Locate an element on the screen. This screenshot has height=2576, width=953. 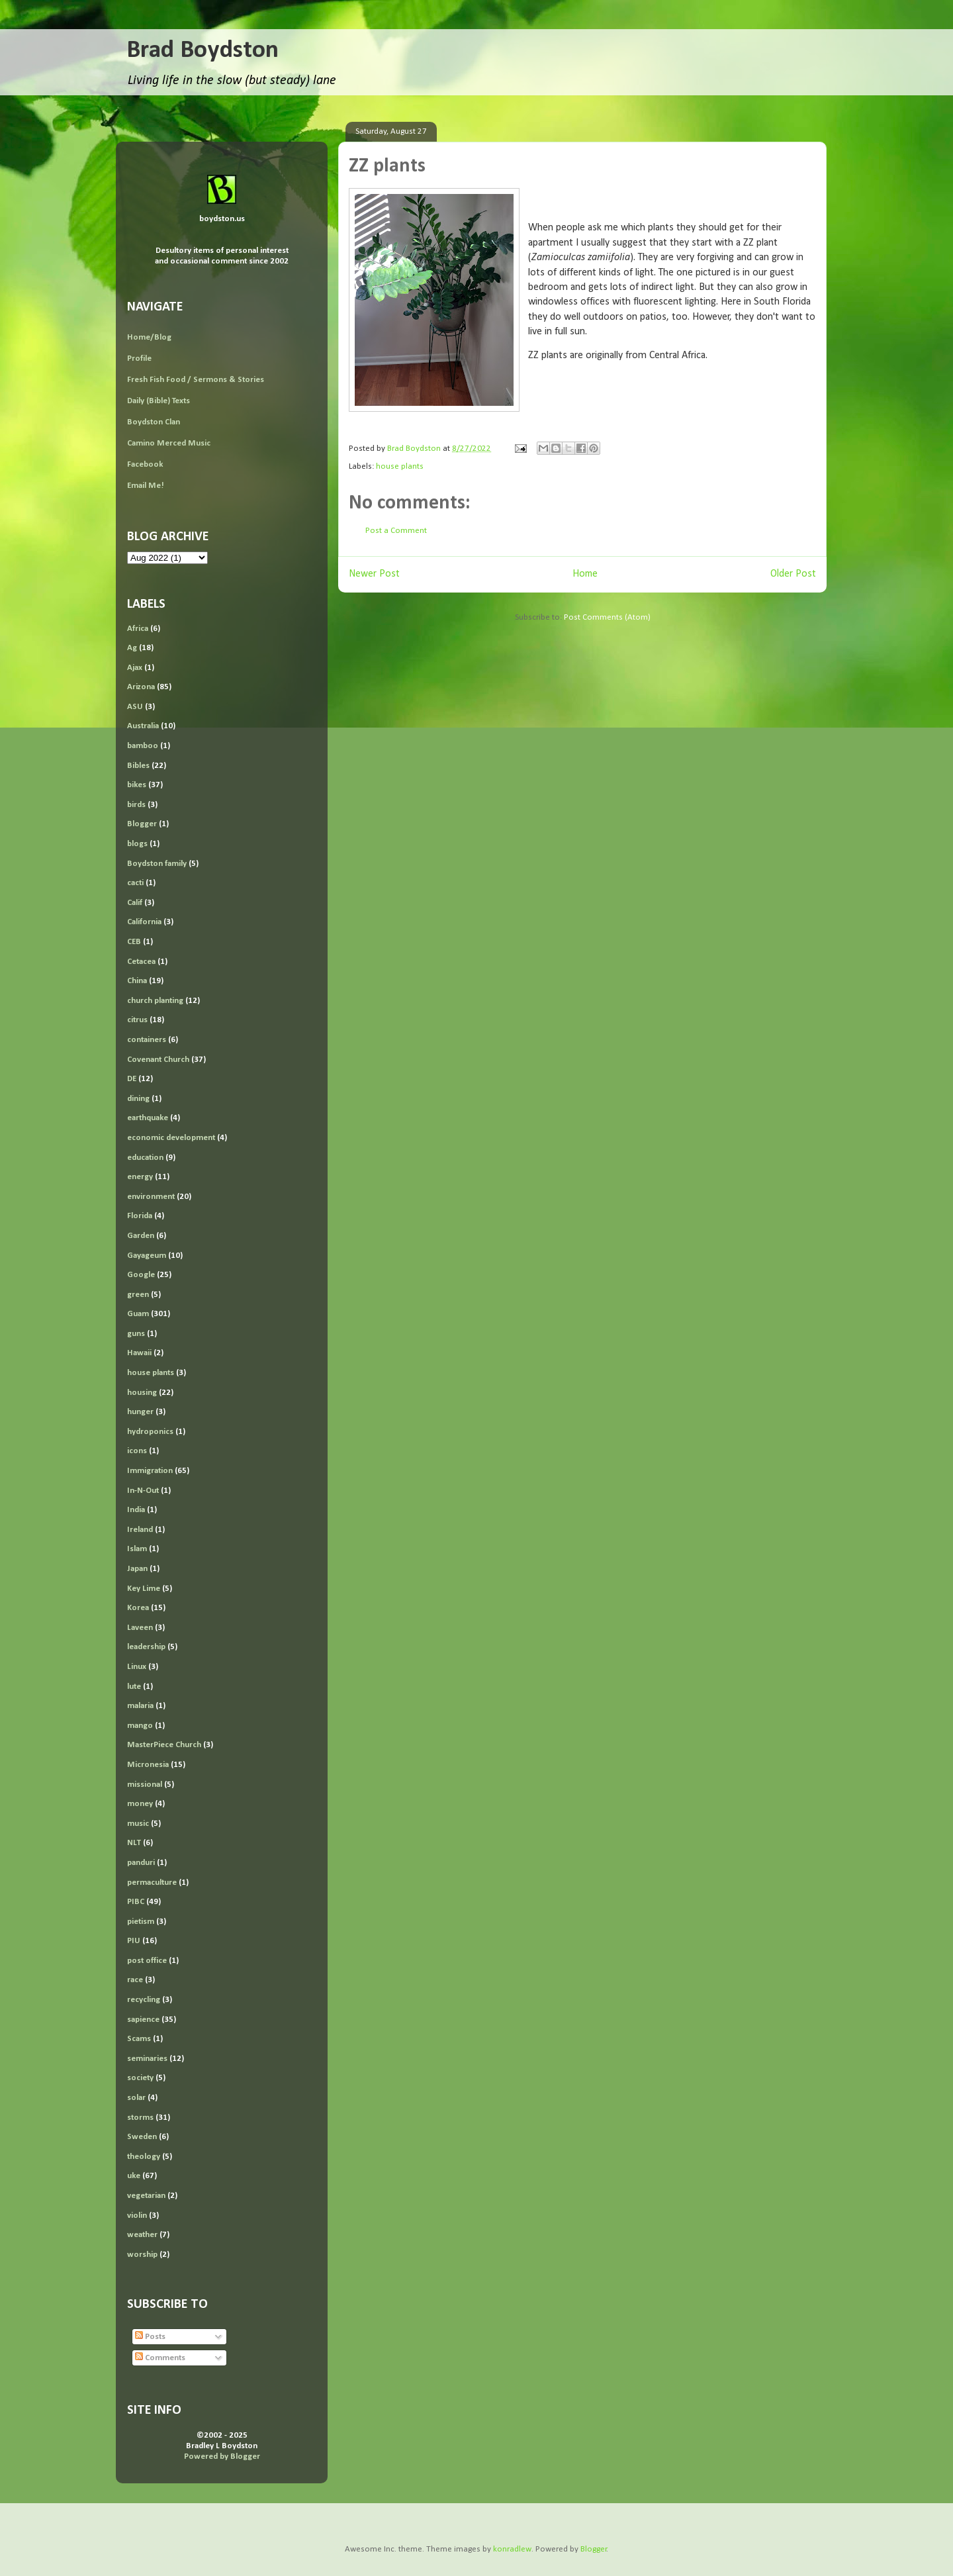
church planting is located at coordinates (155, 1000).